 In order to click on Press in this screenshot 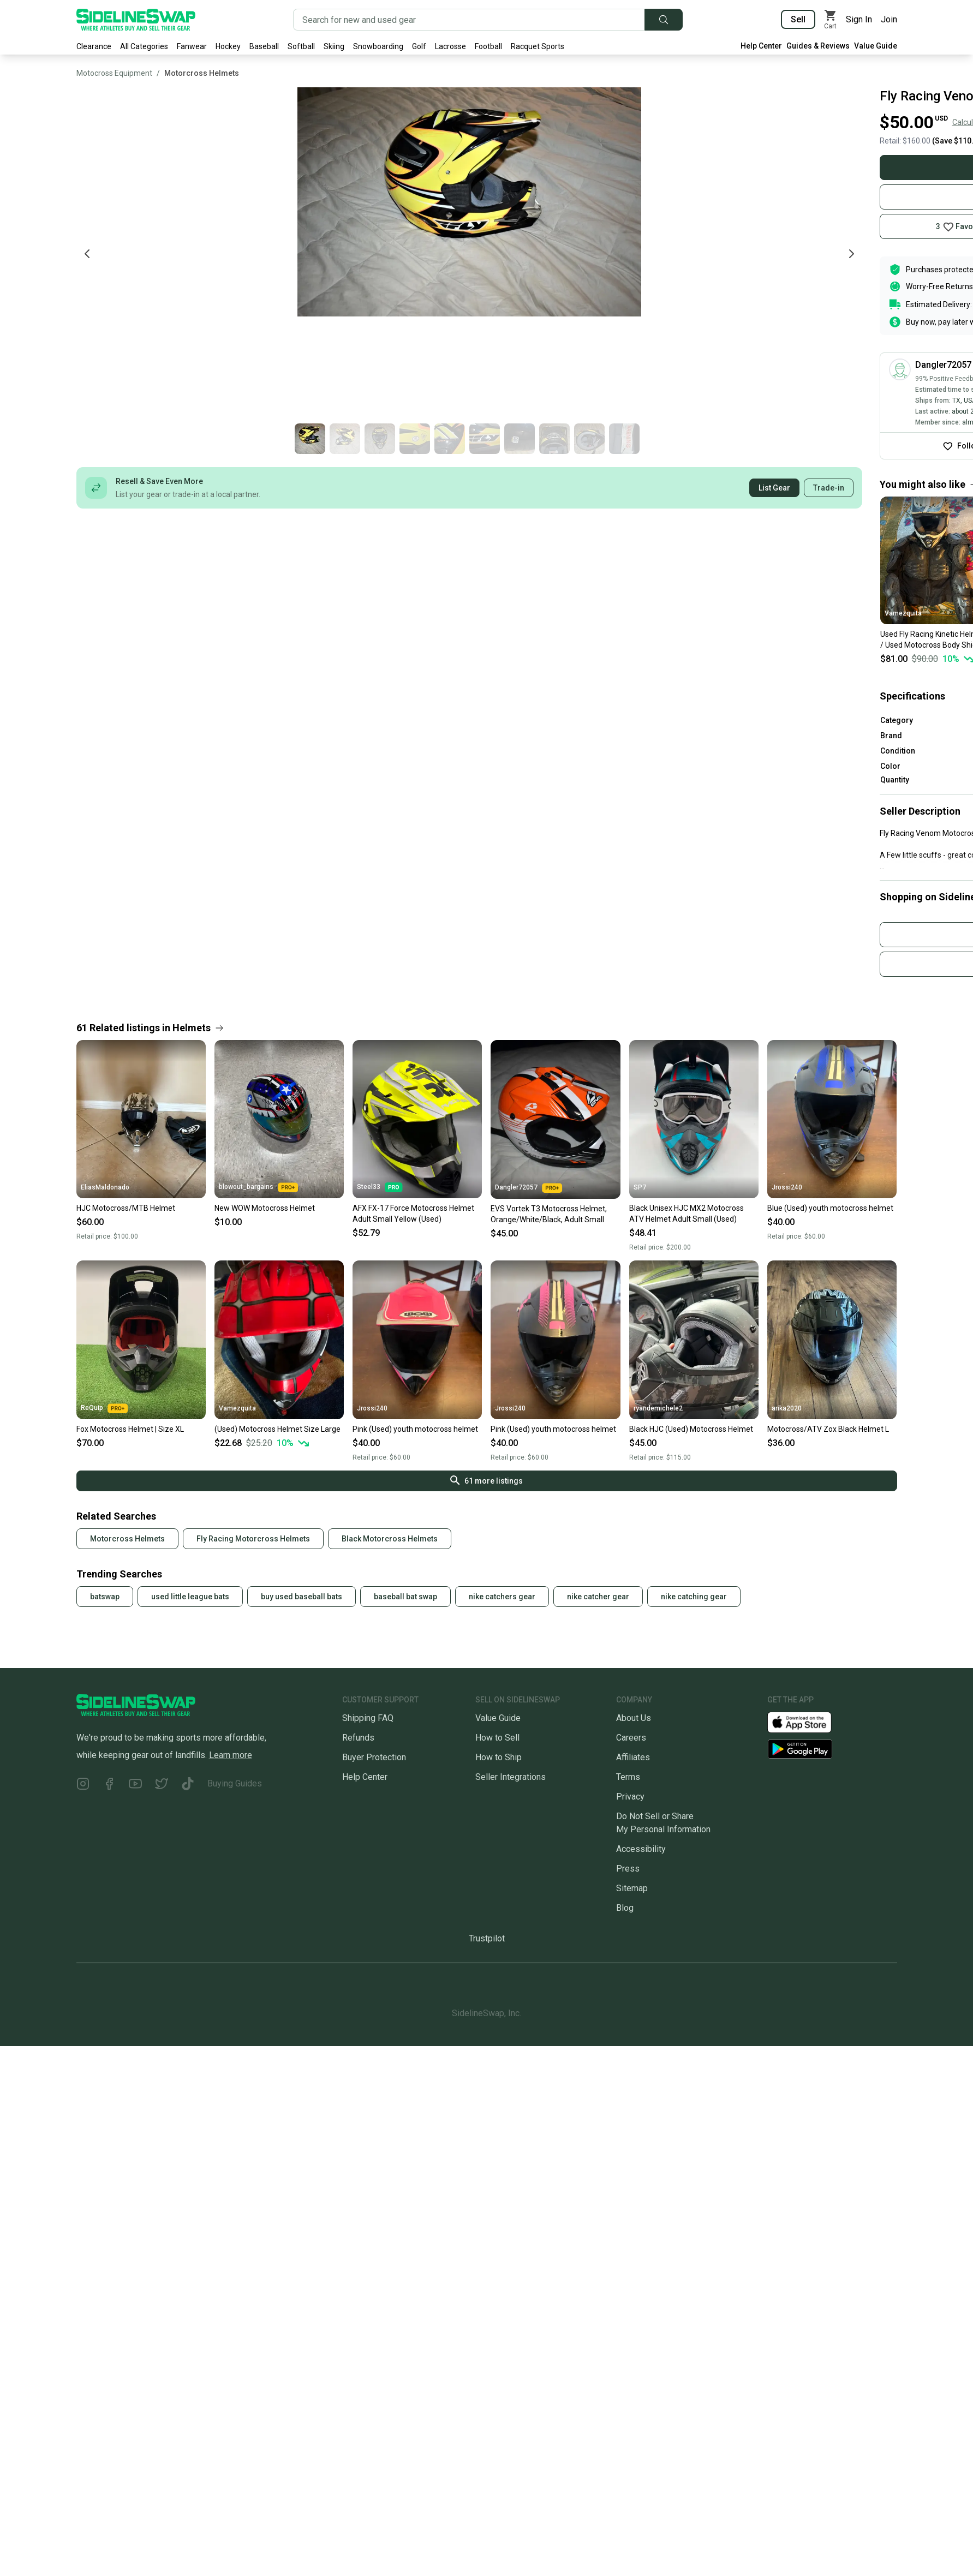, I will do `click(628, 1868)`.